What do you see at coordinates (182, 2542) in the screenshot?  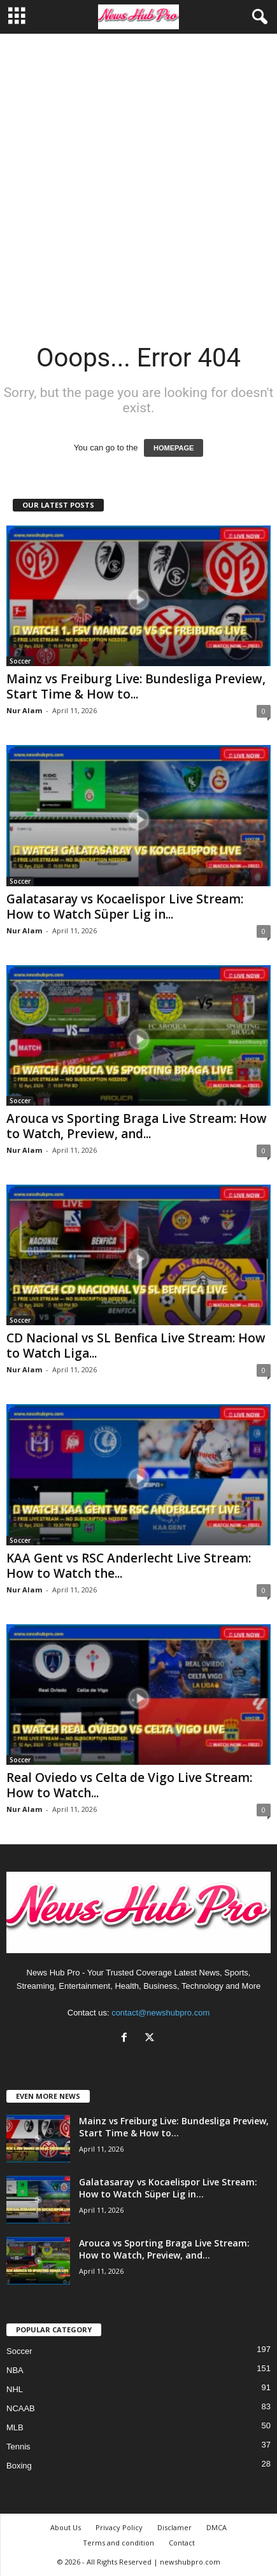 I see `Contact` at bounding box center [182, 2542].